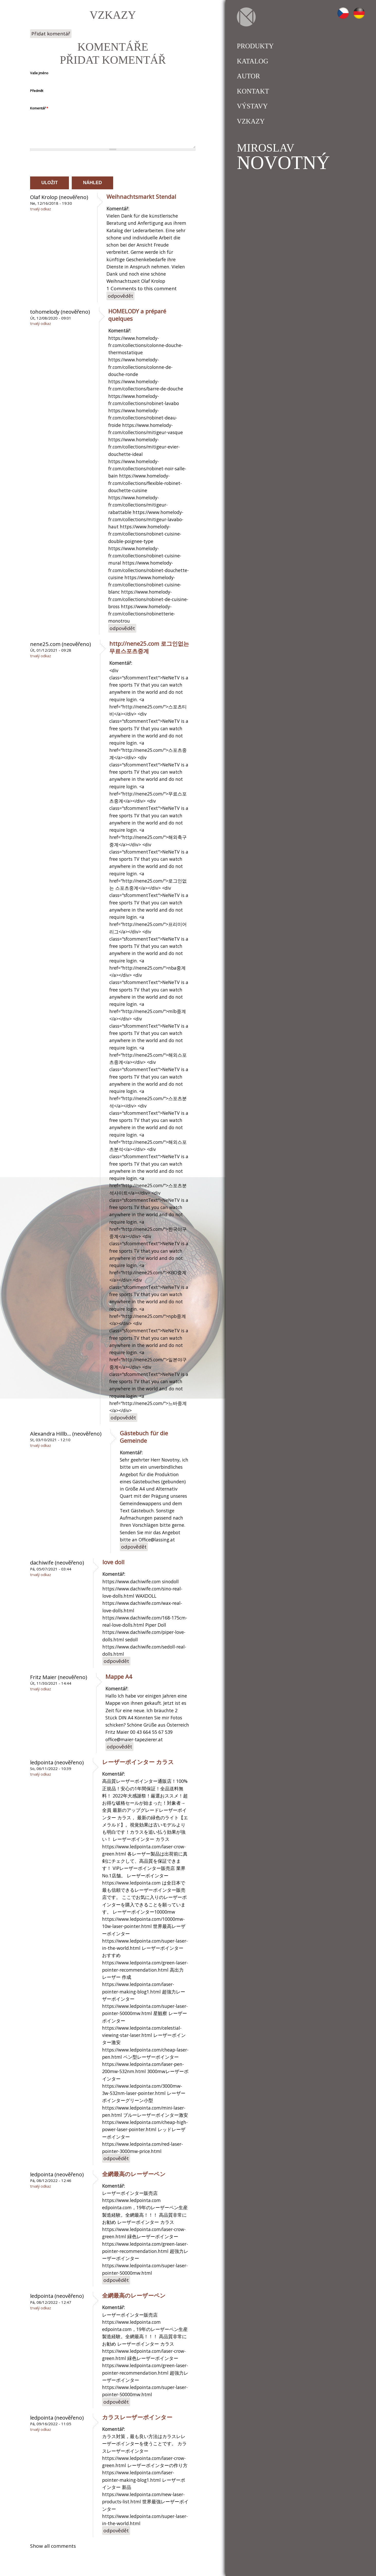 The height and width of the screenshot is (2576, 376). Describe the element at coordinates (69, 163) in the screenshot. I see `[presentation]` at that location.